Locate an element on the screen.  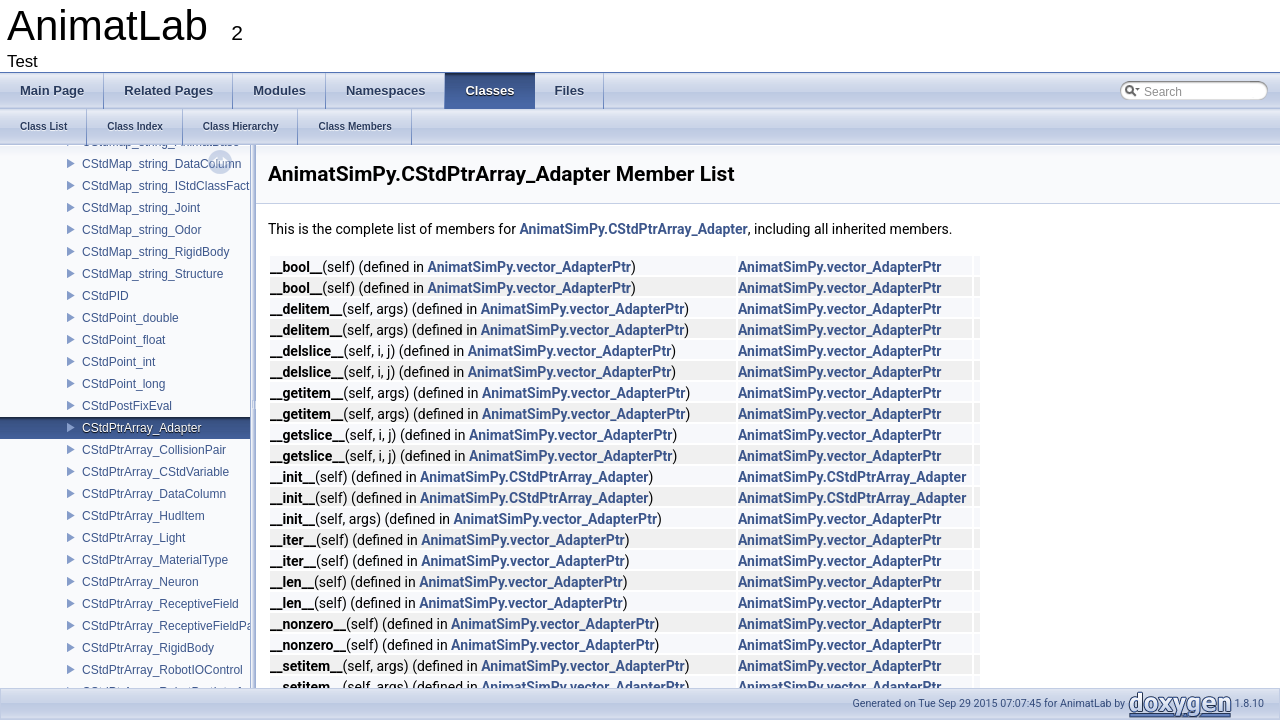
CStdPtrArray_Light is located at coordinates (133, 538).